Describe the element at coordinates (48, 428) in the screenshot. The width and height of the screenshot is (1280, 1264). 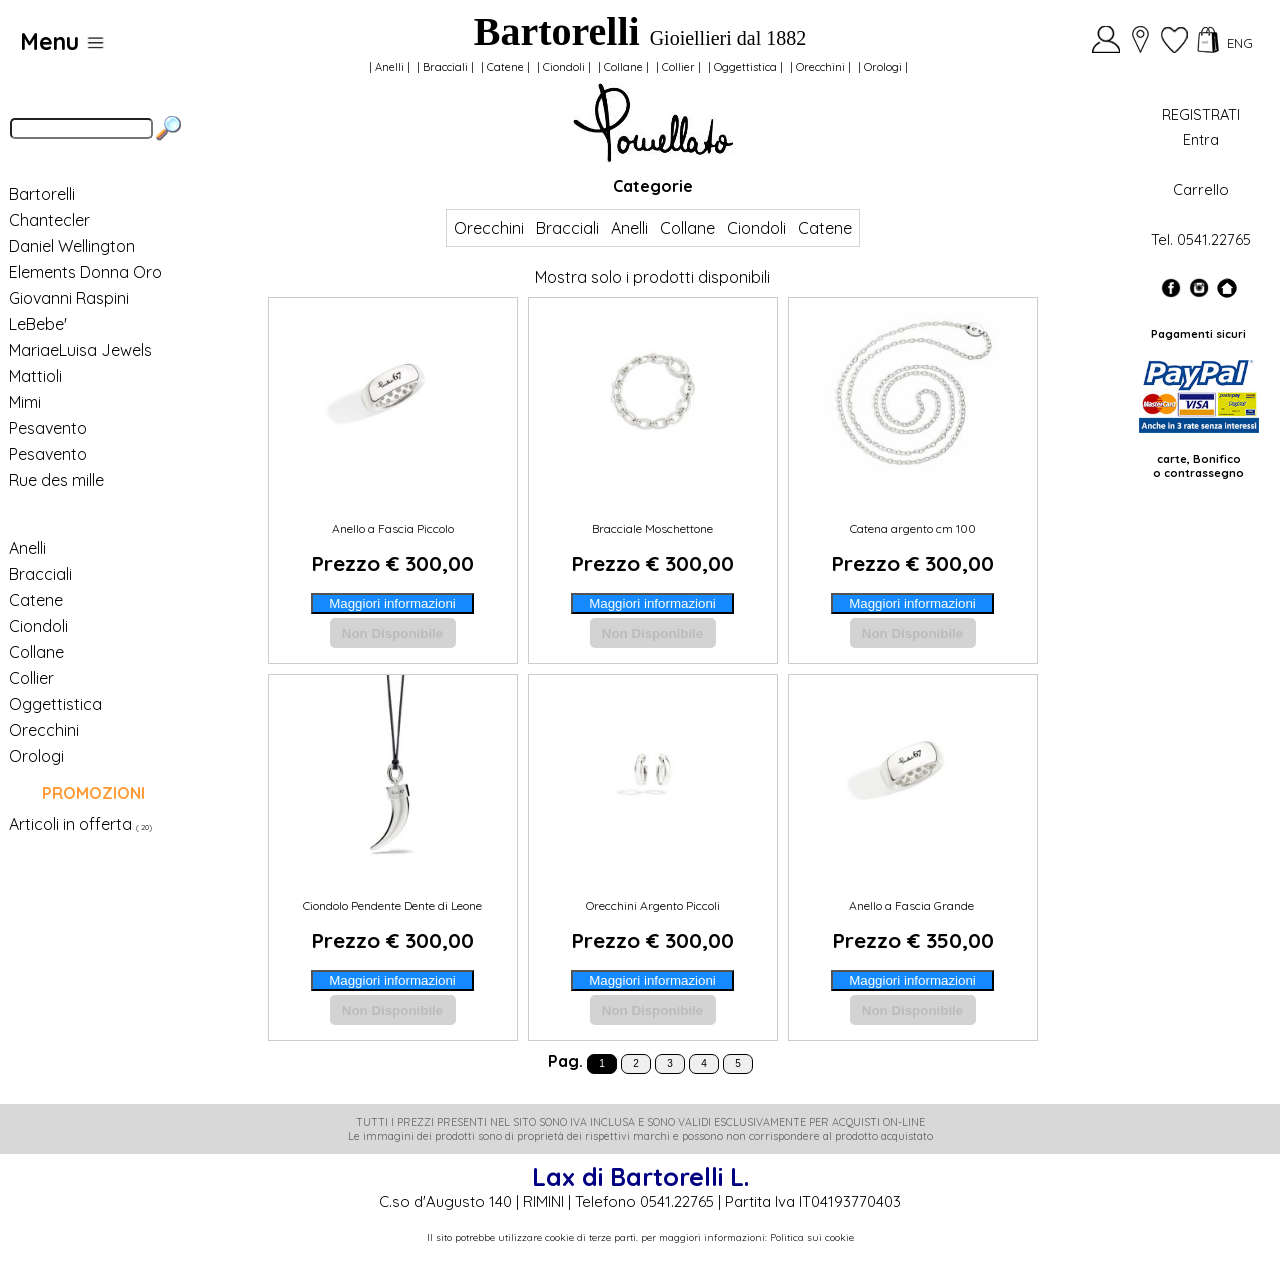
I see `Pesavento` at that location.